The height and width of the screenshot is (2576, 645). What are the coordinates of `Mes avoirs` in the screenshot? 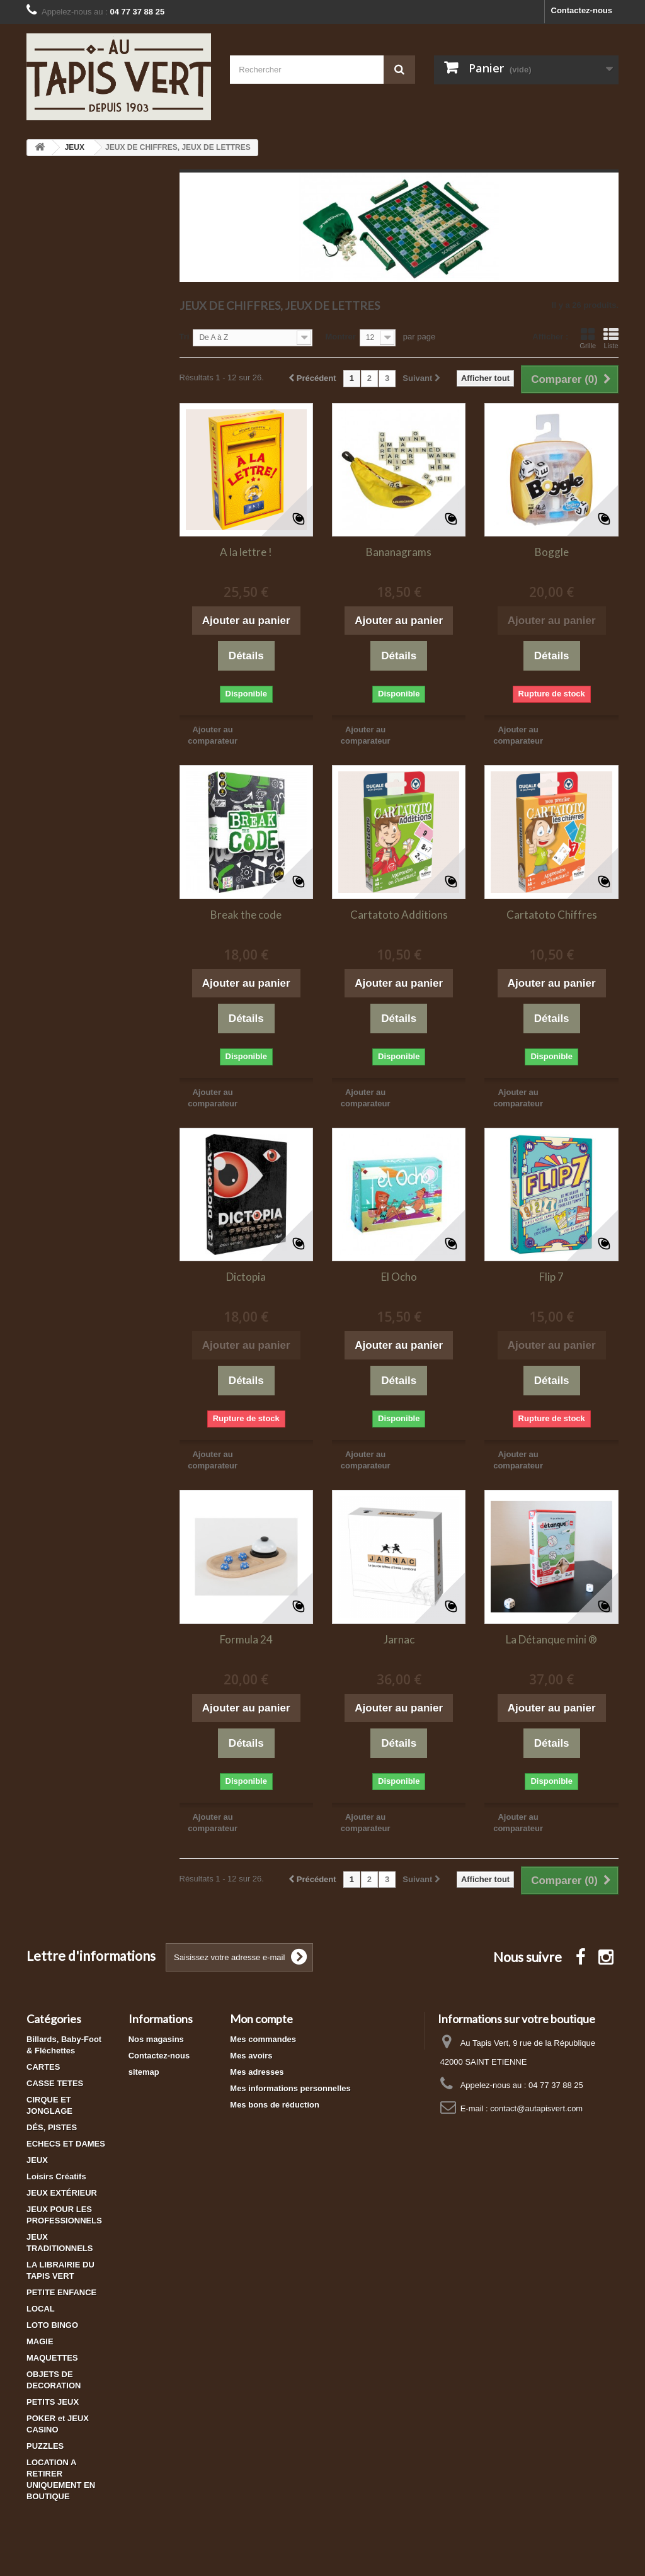 It's located at (251, 2055).